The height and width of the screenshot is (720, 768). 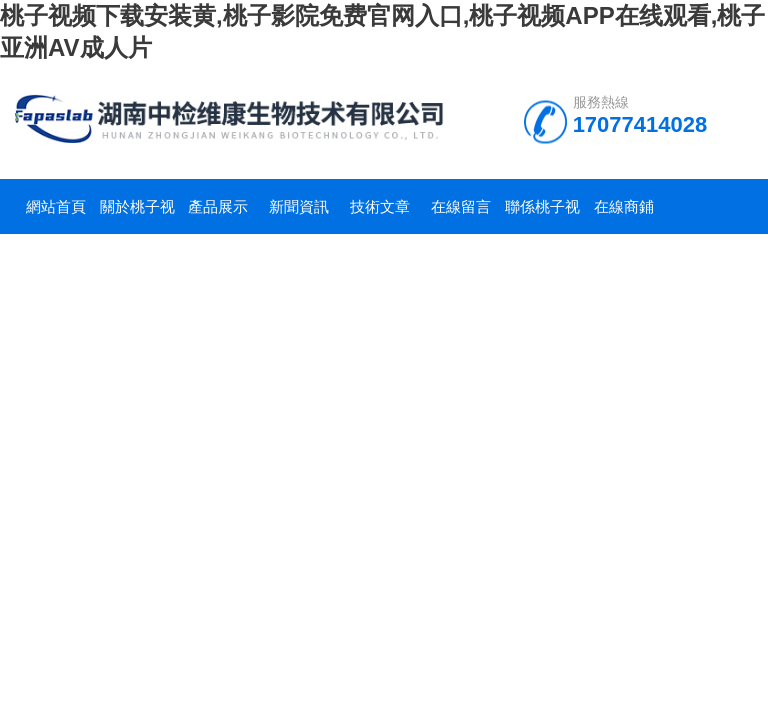 I want to click on 網站首頁, so click(x=56, y=206).